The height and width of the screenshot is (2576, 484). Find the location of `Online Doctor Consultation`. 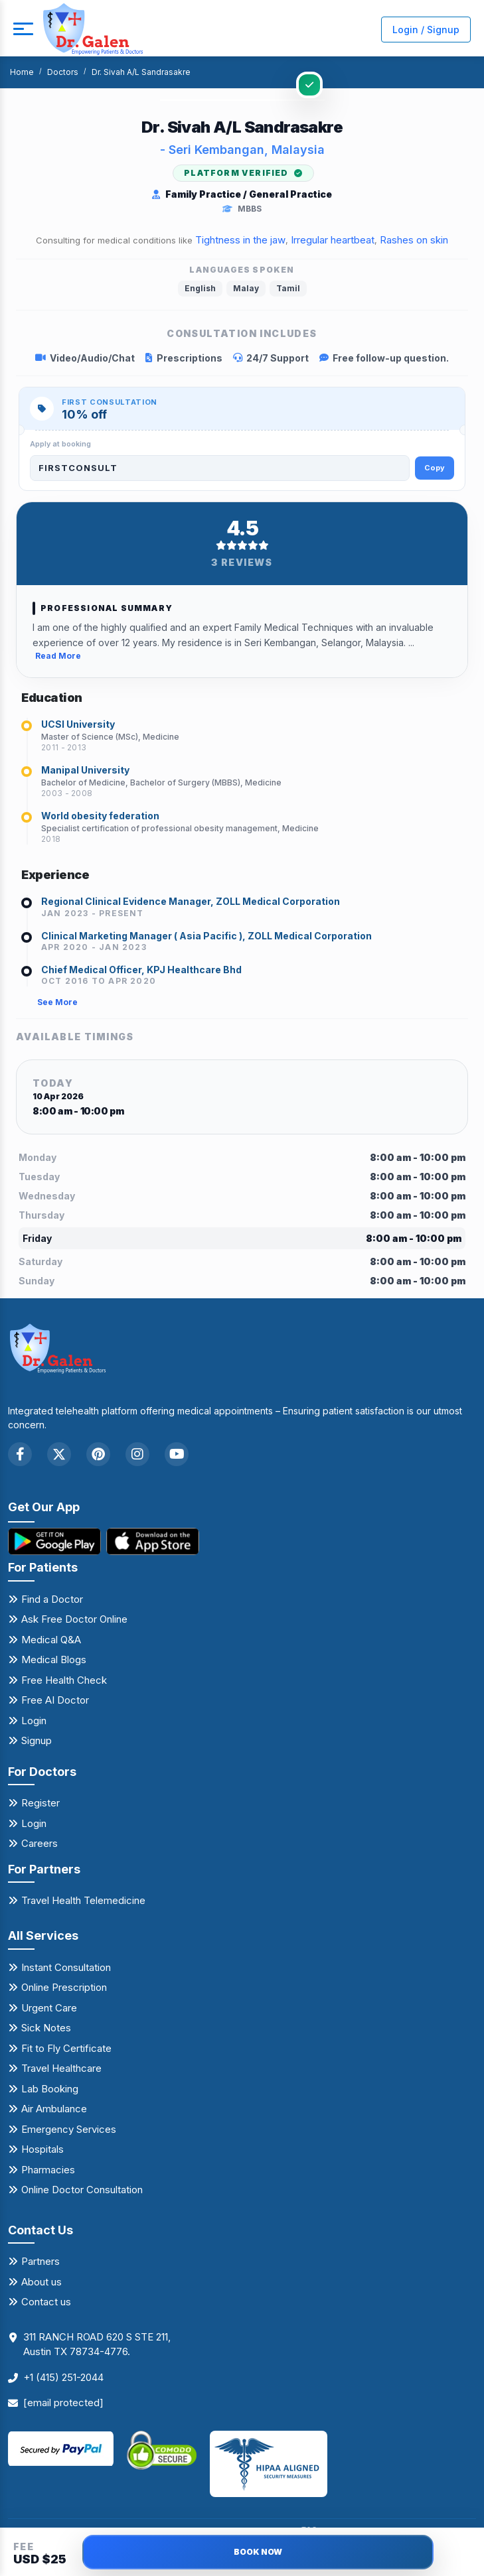

Online Doctor Consultation is located at coordinates (82, 2189).